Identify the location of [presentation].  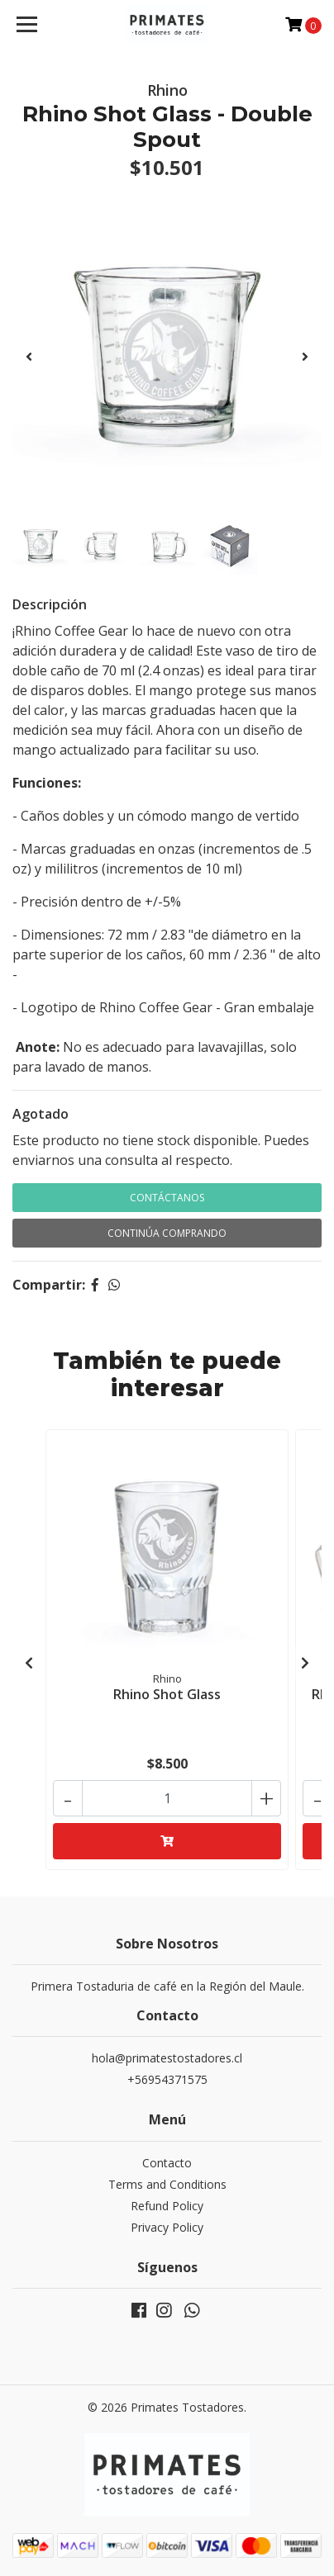
(28, 356).